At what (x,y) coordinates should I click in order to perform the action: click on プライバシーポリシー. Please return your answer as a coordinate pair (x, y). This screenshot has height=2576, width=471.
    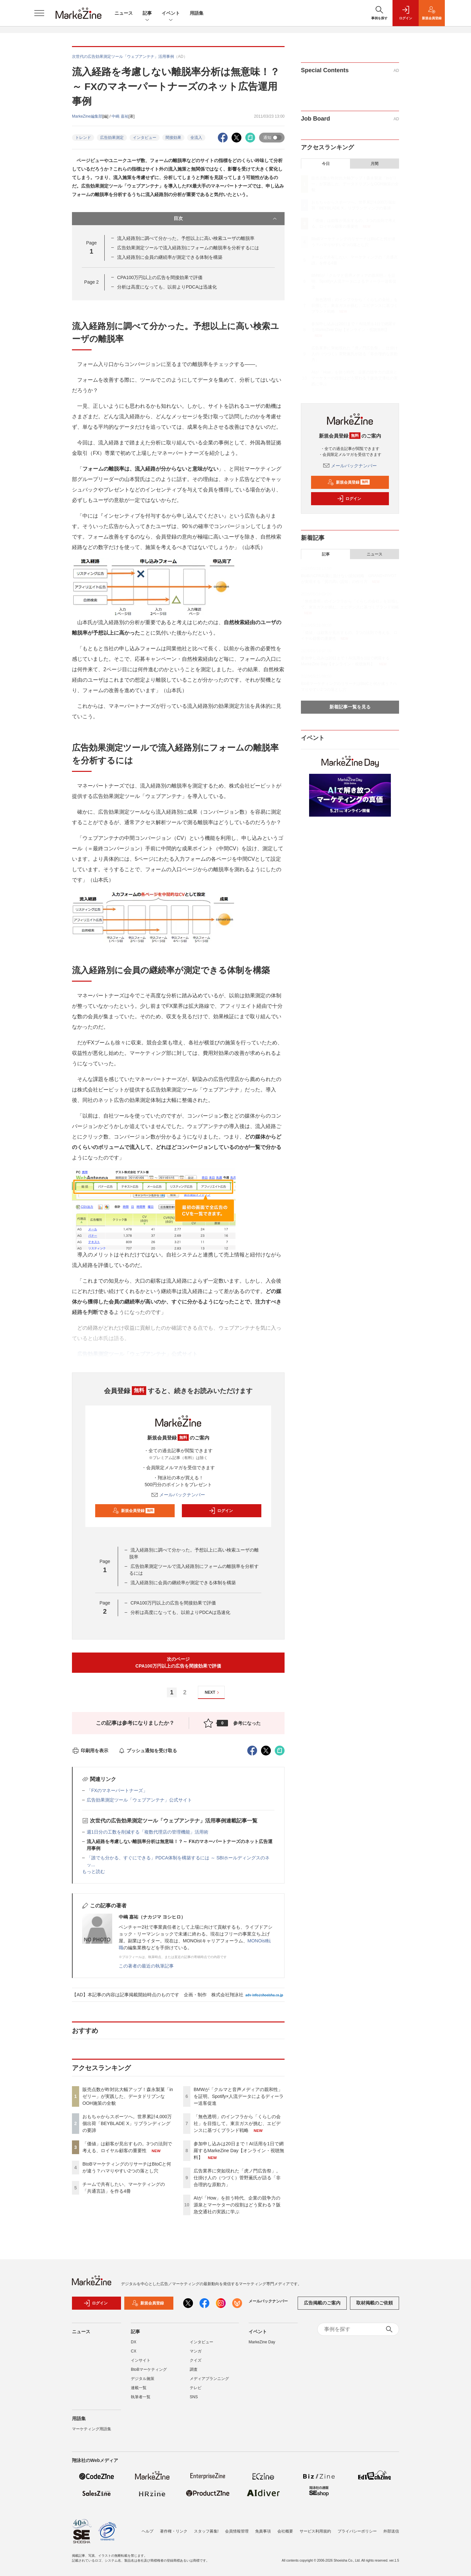
    Looking at the image, I should click on (357, 2531).